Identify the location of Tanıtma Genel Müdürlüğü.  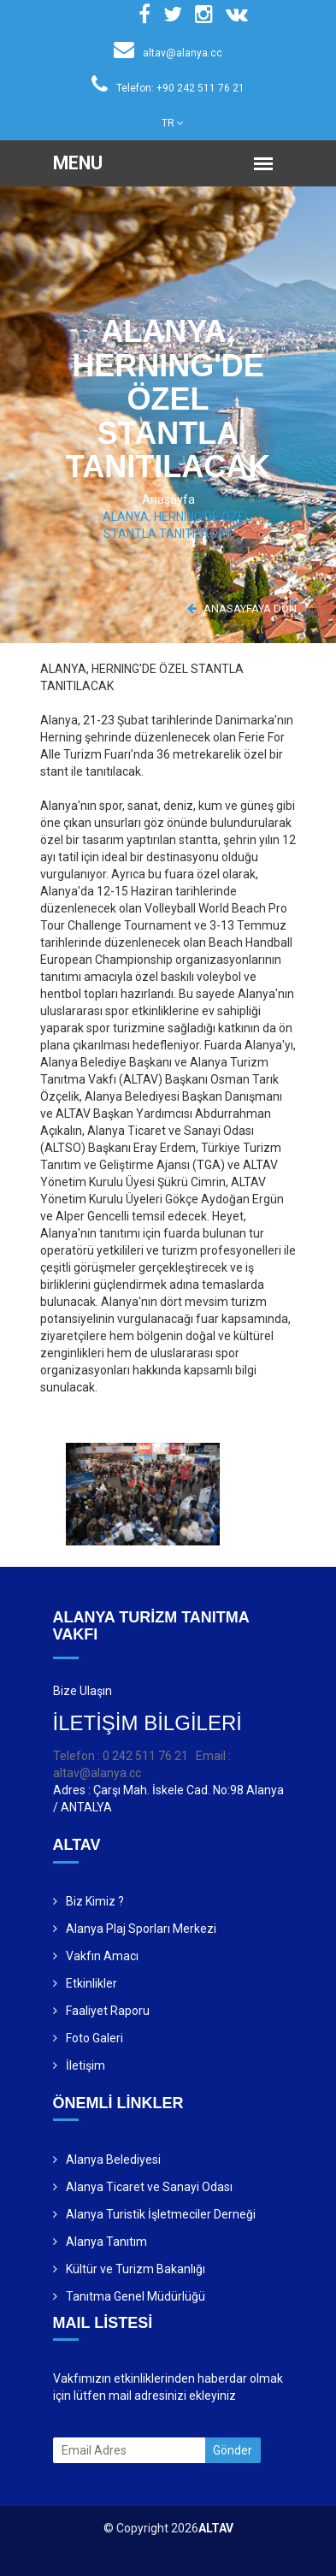
(135, 2296).